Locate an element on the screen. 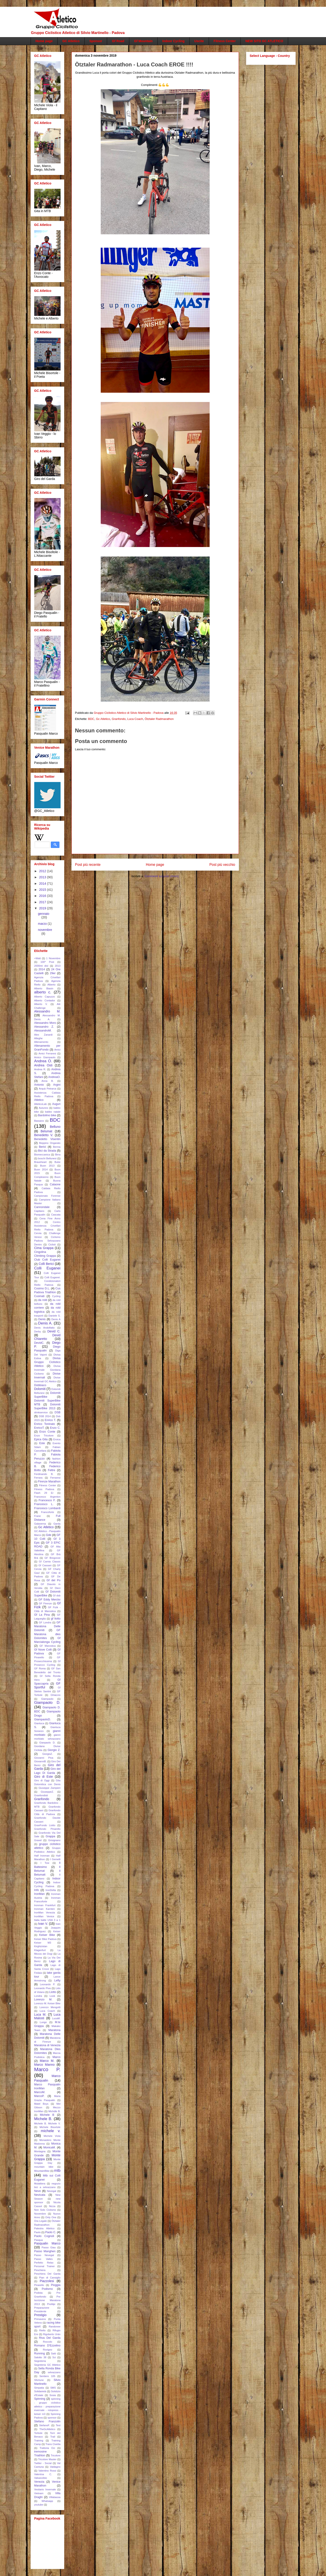 Image resolution: width=326 pixels, height=2576 pixels. MonicaM. is located at coordinates (49, 2147).